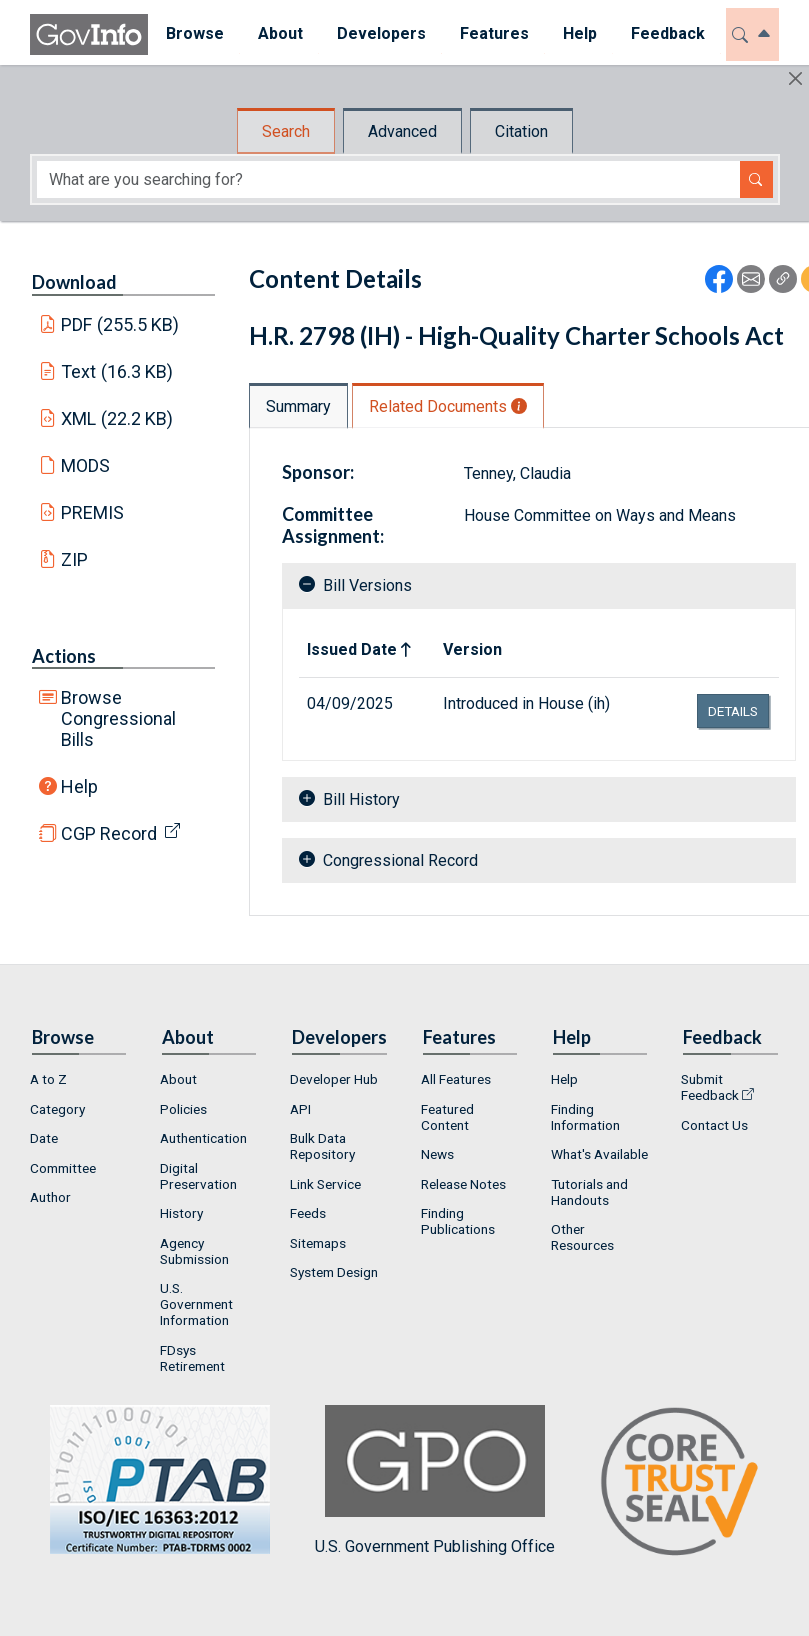  What do you see at coordinates (178, 1079) in the screenshot?
I see `About` at bounding box center [178, 1079].